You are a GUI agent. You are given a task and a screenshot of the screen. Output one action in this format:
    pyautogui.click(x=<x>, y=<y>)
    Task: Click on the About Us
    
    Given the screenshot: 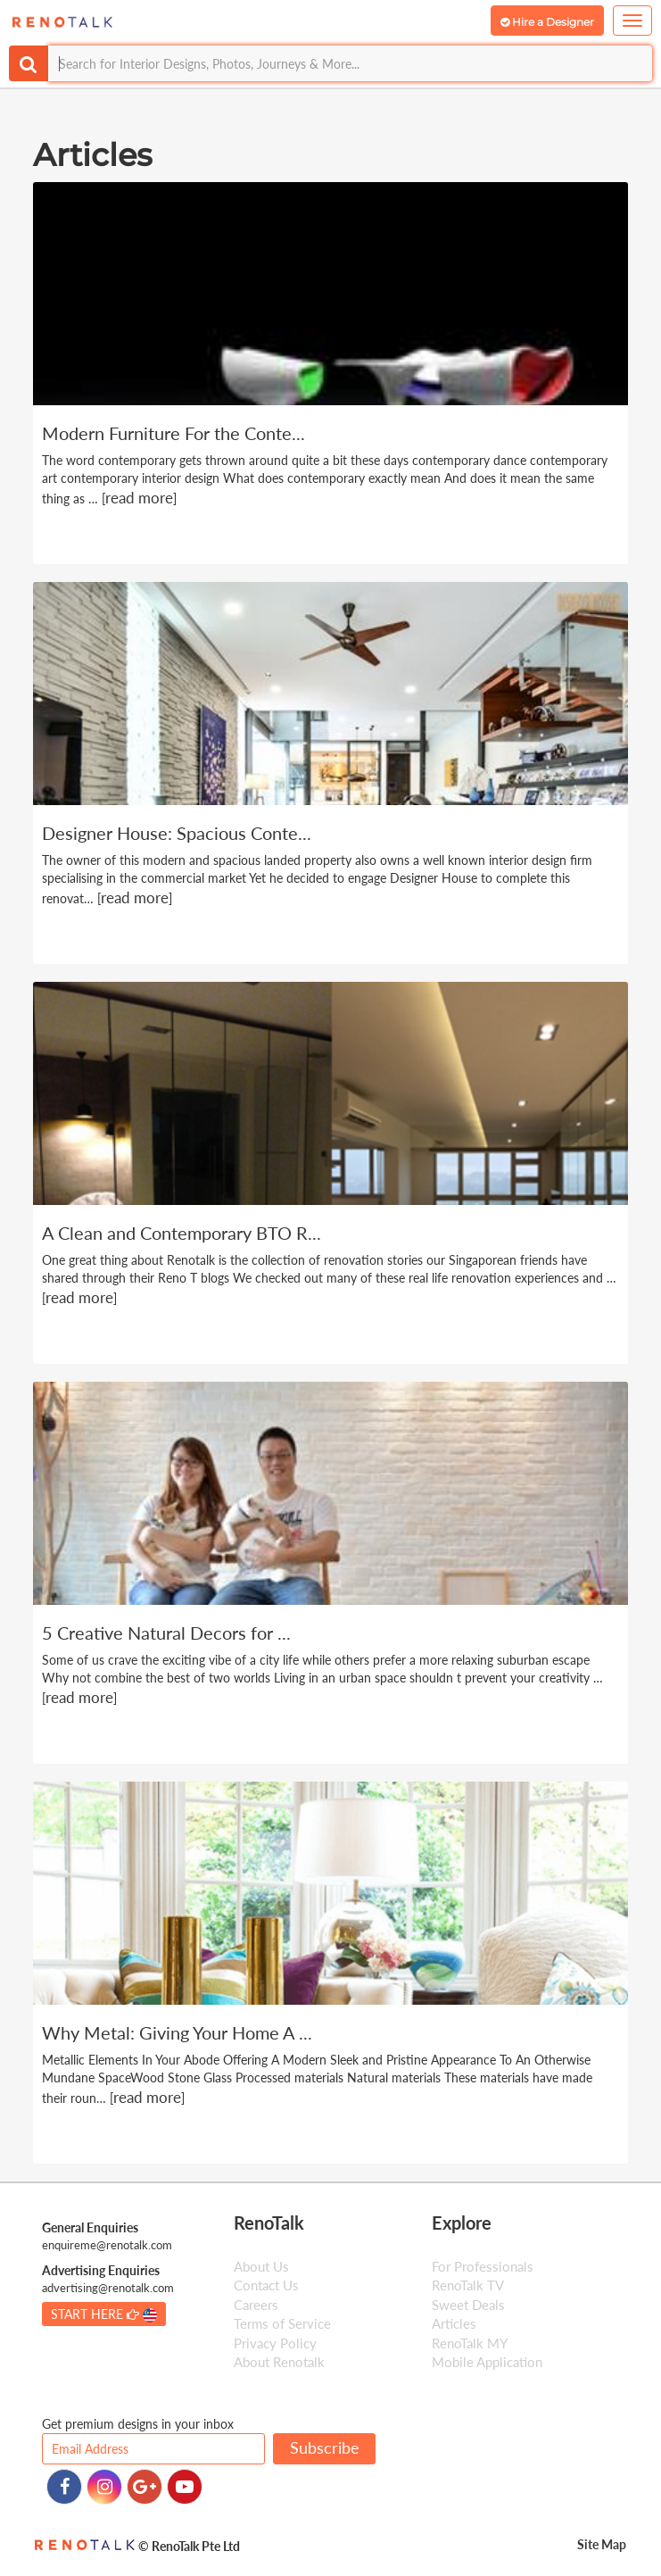 What is the action you would take?
    pyautogui.click(x=261, y=2266)
    